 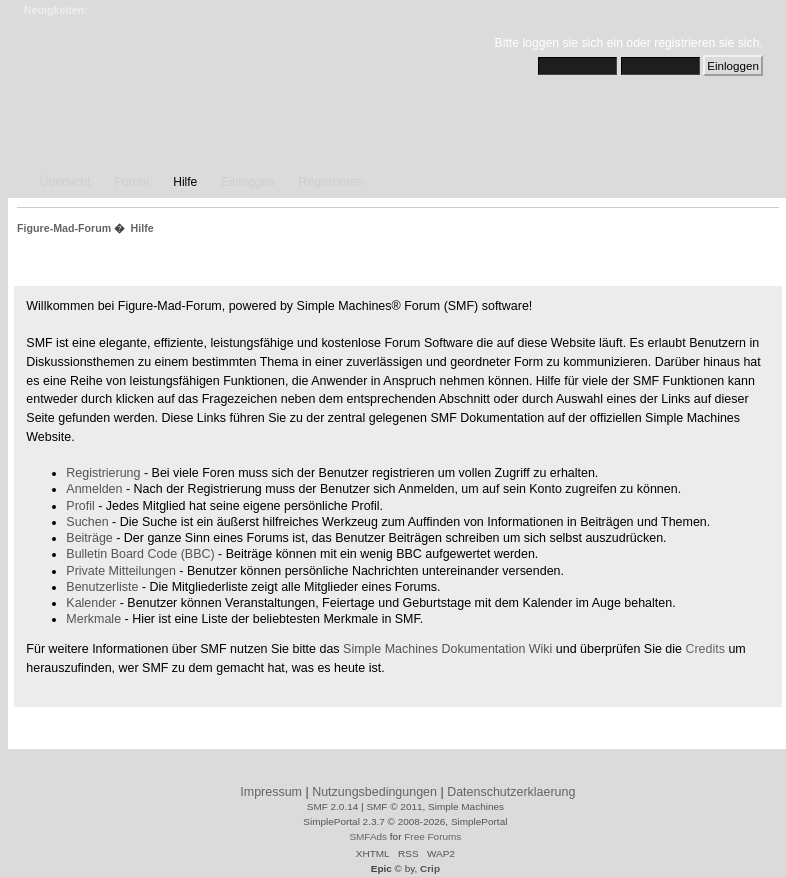 What do you see at coordinates (394, 806) in the screenshot?
I see `SMF © 2011` at bounding box center [394, 806].